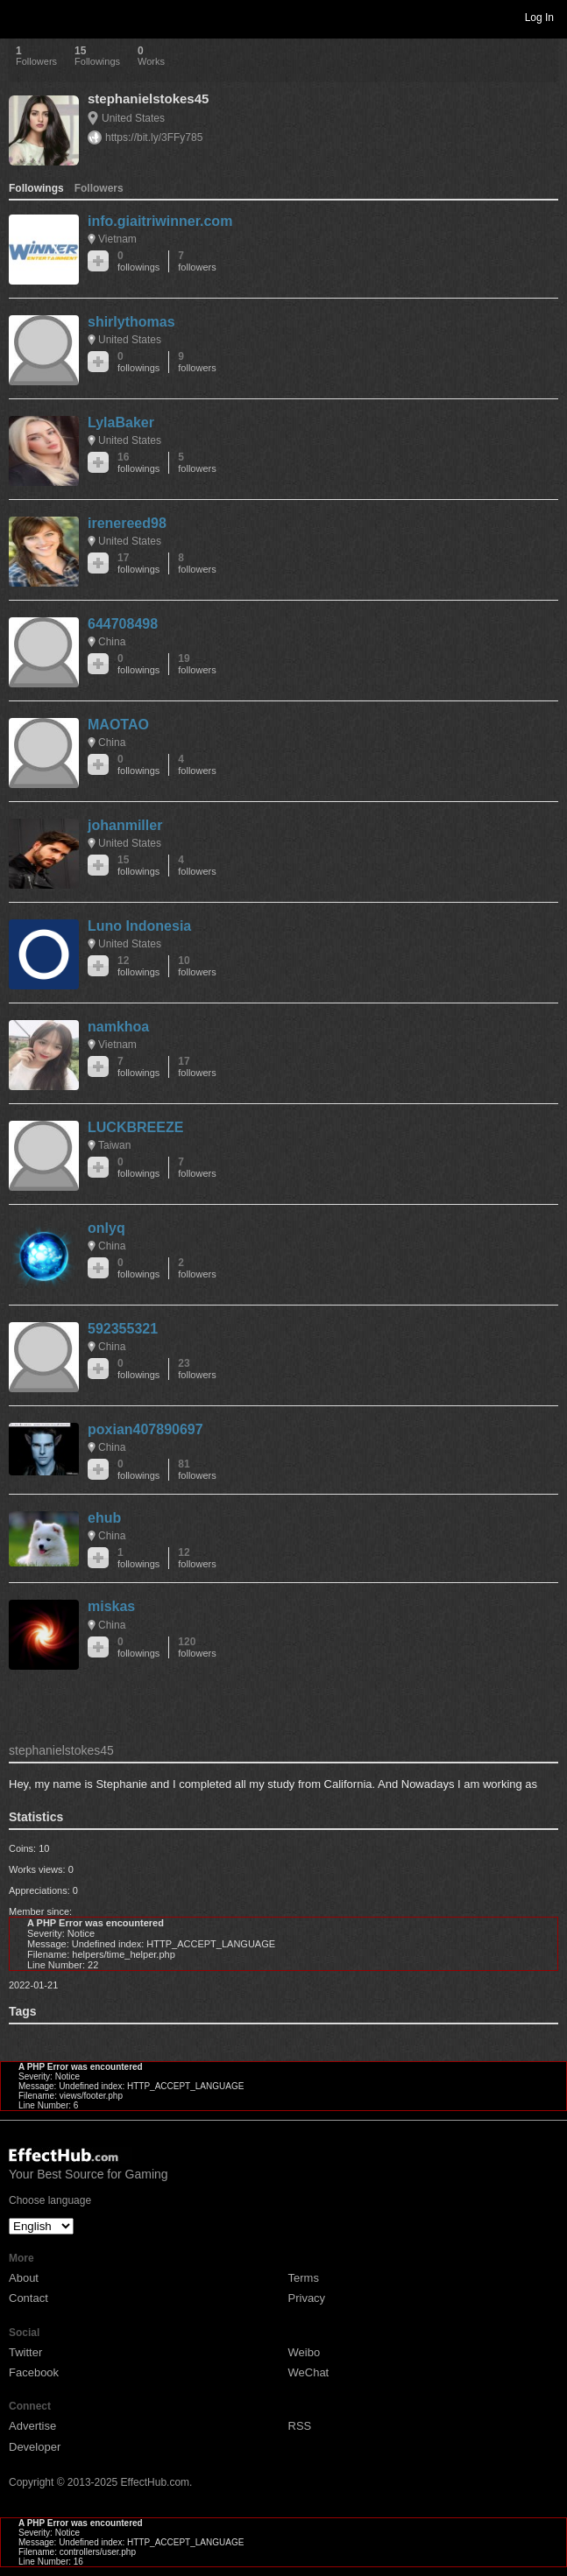 This screenshot has height=2576, width=567. What do you see at coordinates (111, 642) in the screenshot?
I see `China` at bounding box center [111, 642].